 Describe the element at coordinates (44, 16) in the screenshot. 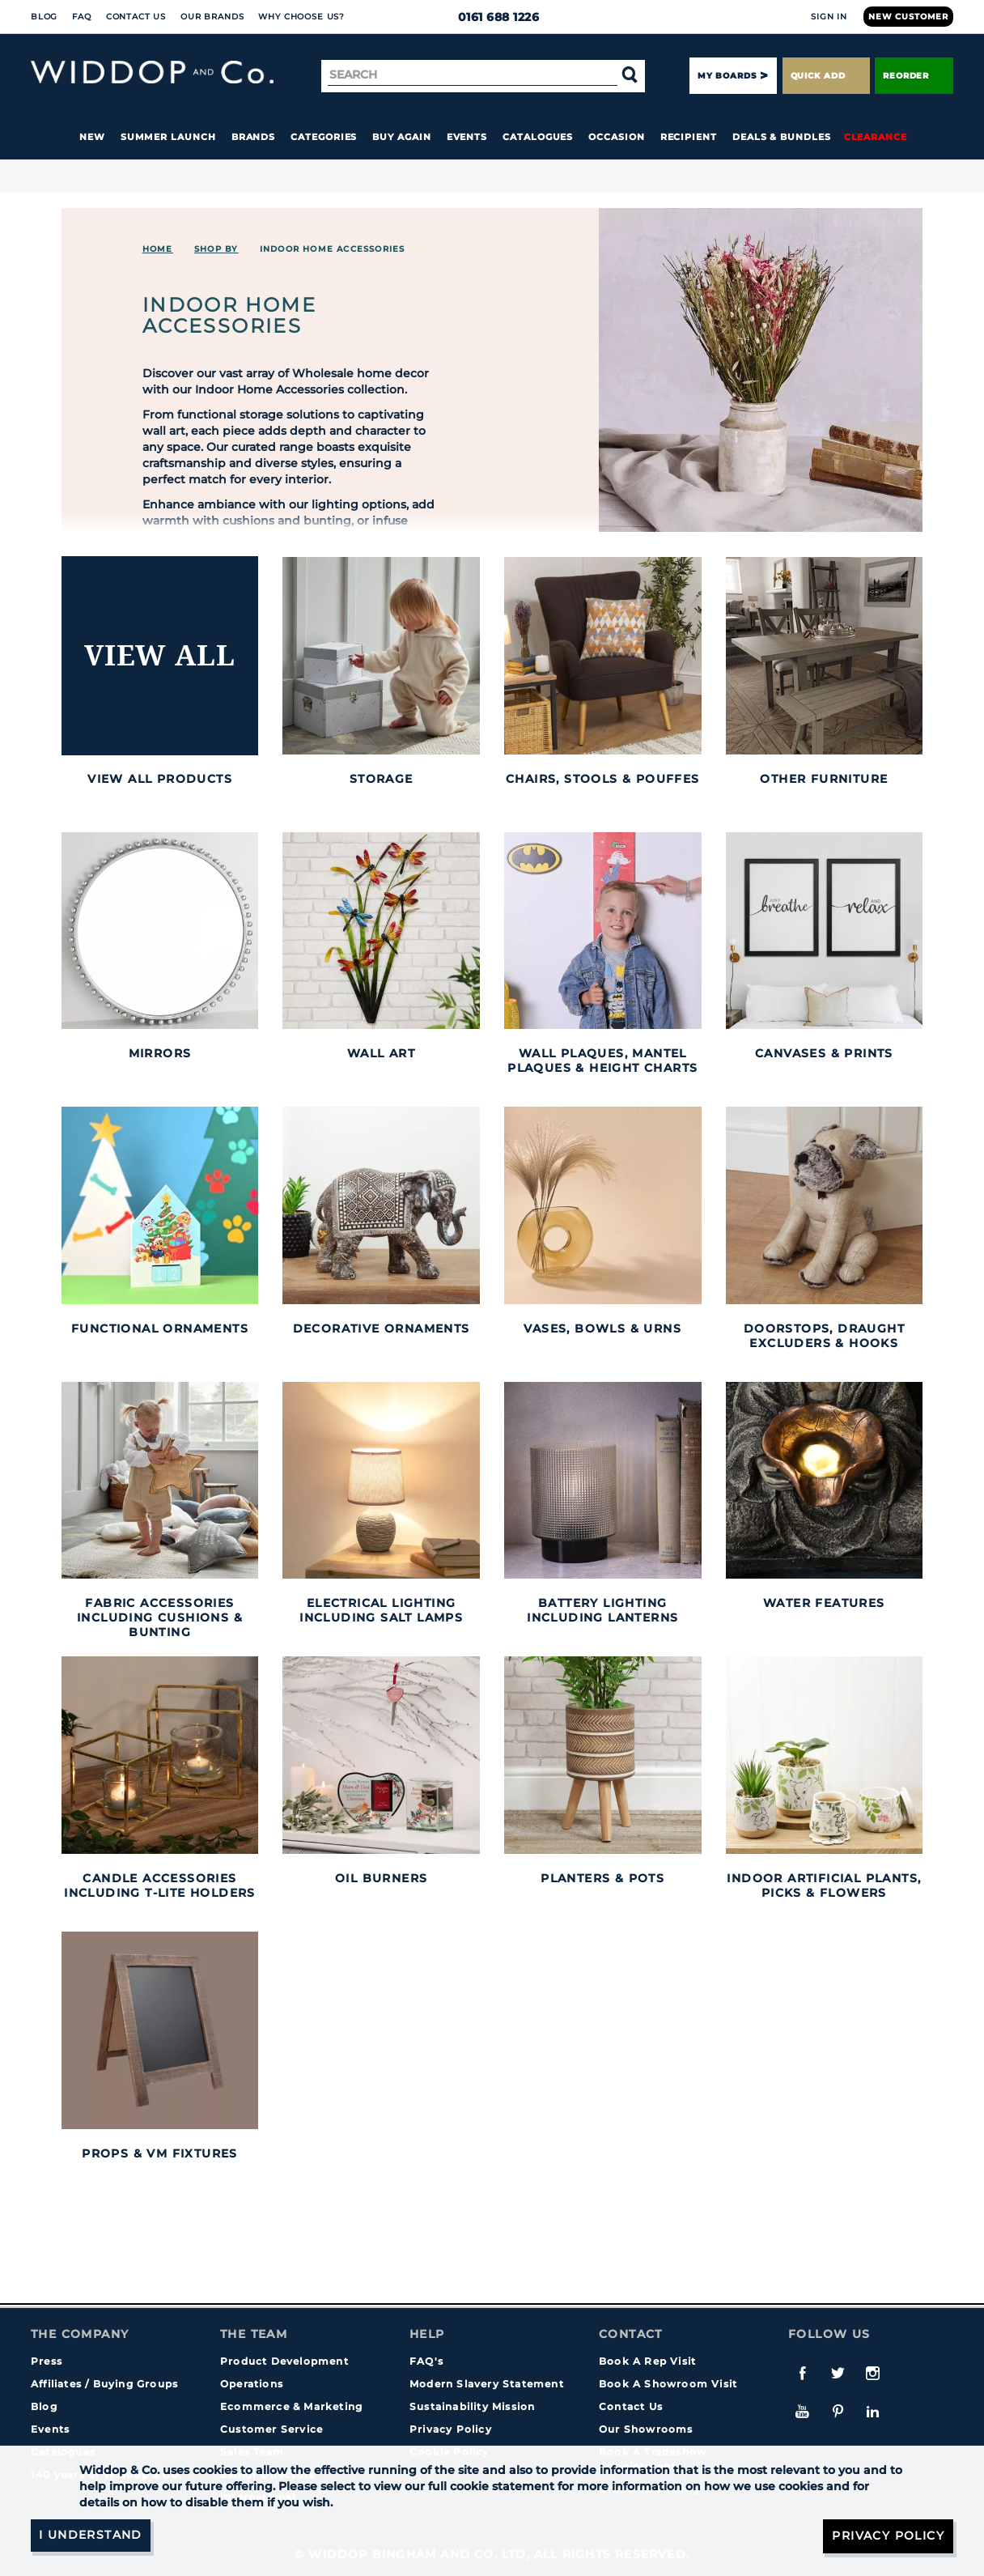

I see `Blog` at that location.